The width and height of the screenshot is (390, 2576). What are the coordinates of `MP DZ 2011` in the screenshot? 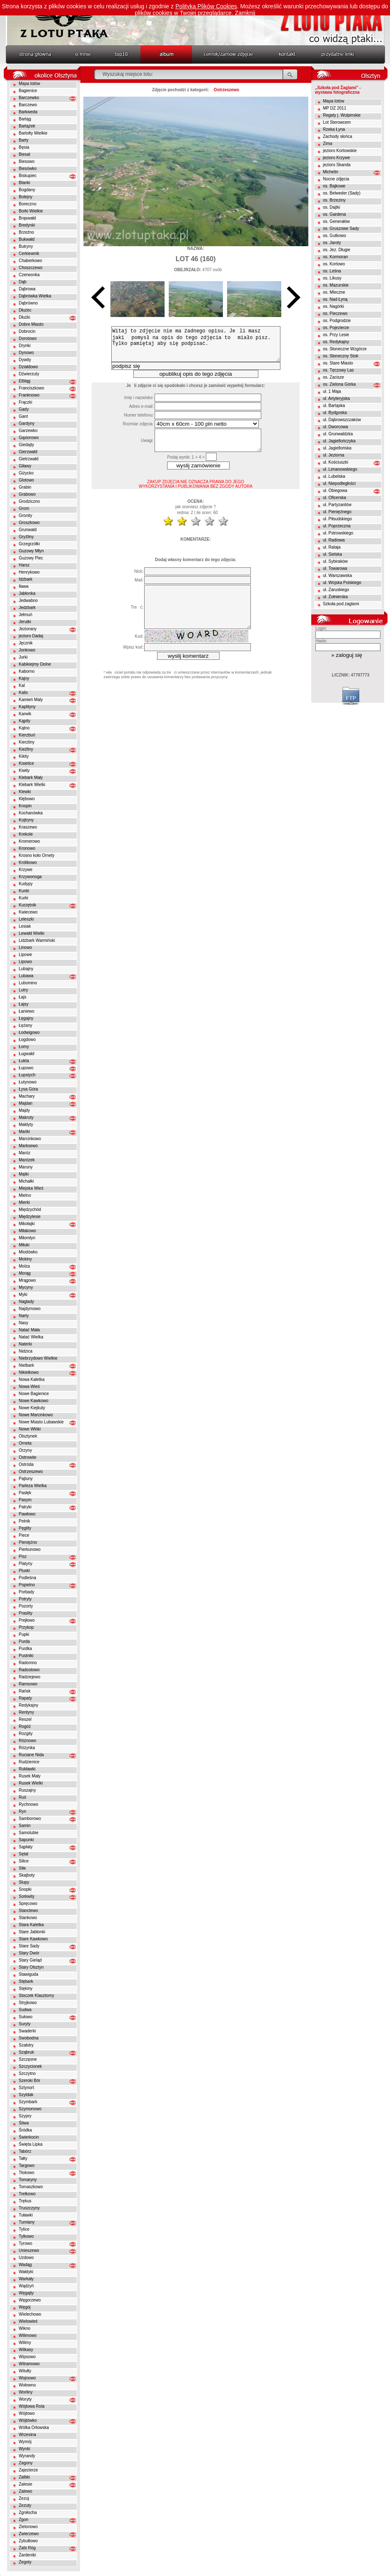 It's located at (334, 108).